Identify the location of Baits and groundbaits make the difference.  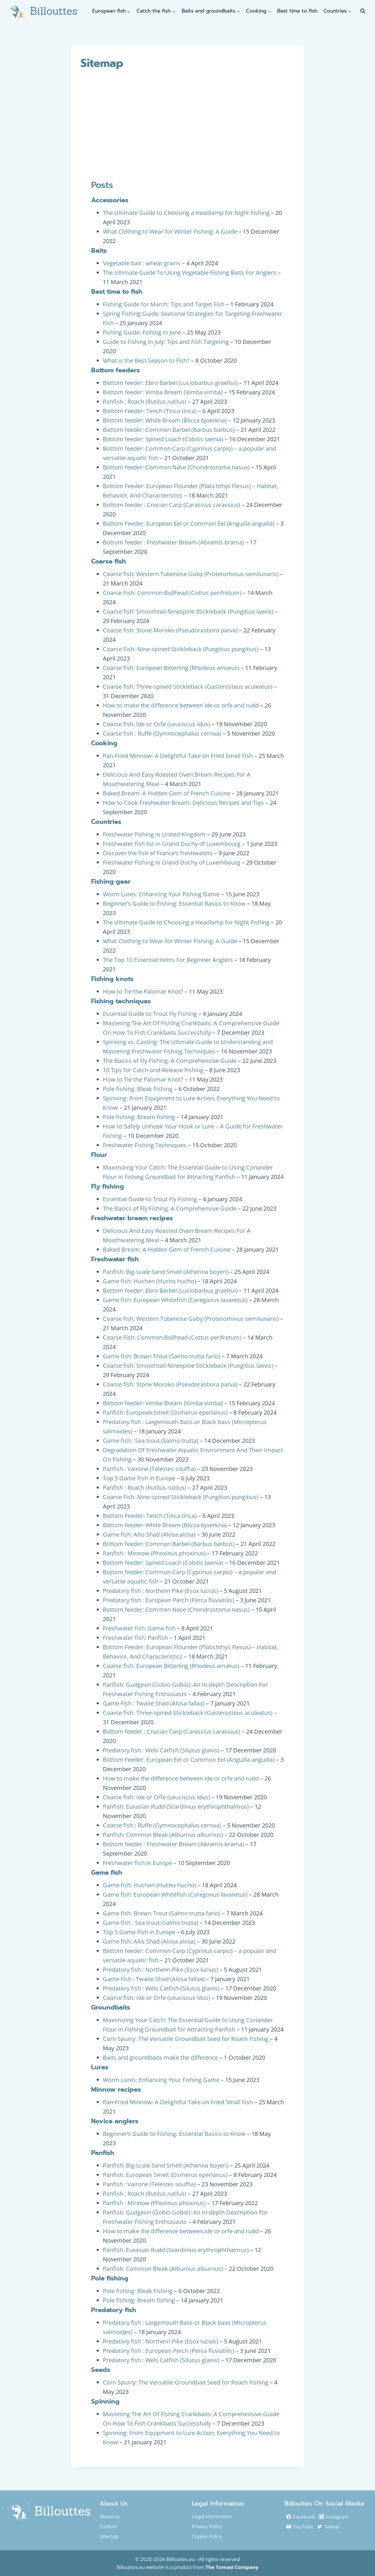
(160, 2057).